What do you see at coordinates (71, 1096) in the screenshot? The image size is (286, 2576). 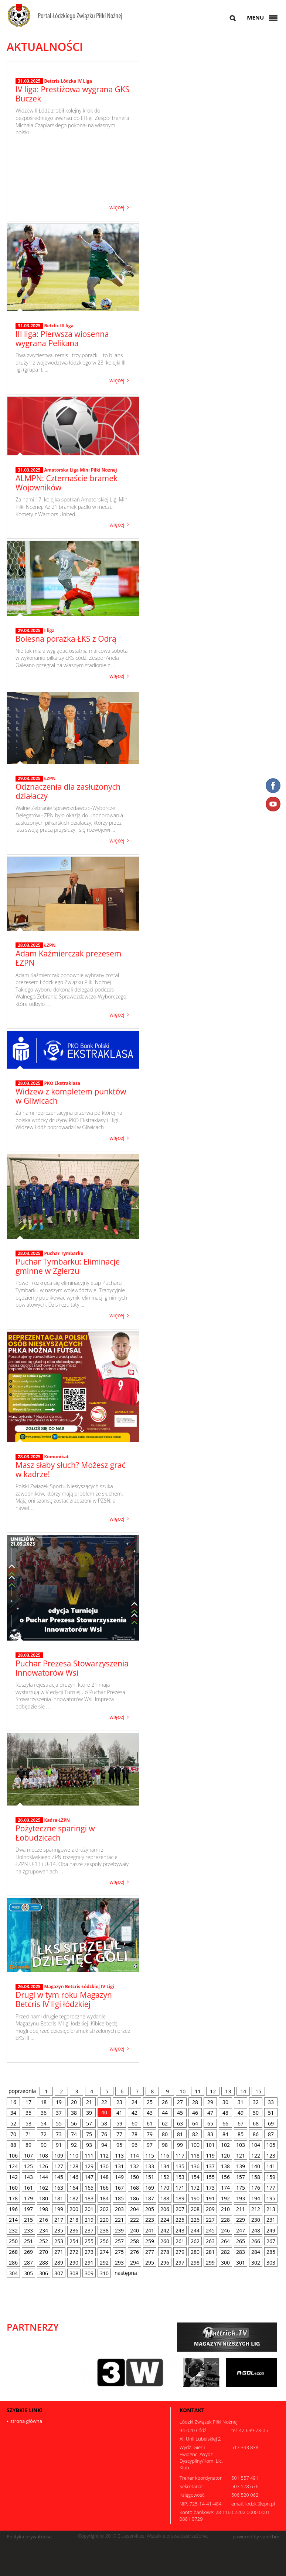 I see `Widzew z kompletem punktów w Gliwicach` at bounding box center [71, 1096].